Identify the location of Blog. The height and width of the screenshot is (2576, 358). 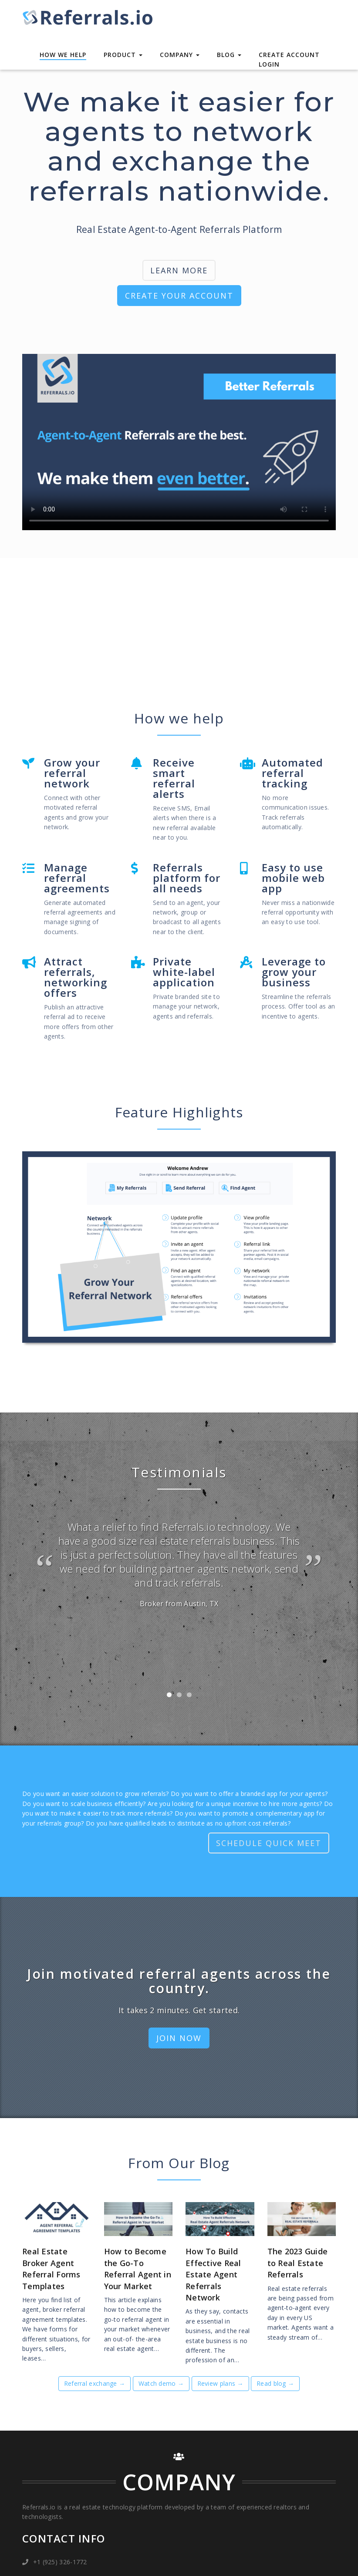
(229, 54).